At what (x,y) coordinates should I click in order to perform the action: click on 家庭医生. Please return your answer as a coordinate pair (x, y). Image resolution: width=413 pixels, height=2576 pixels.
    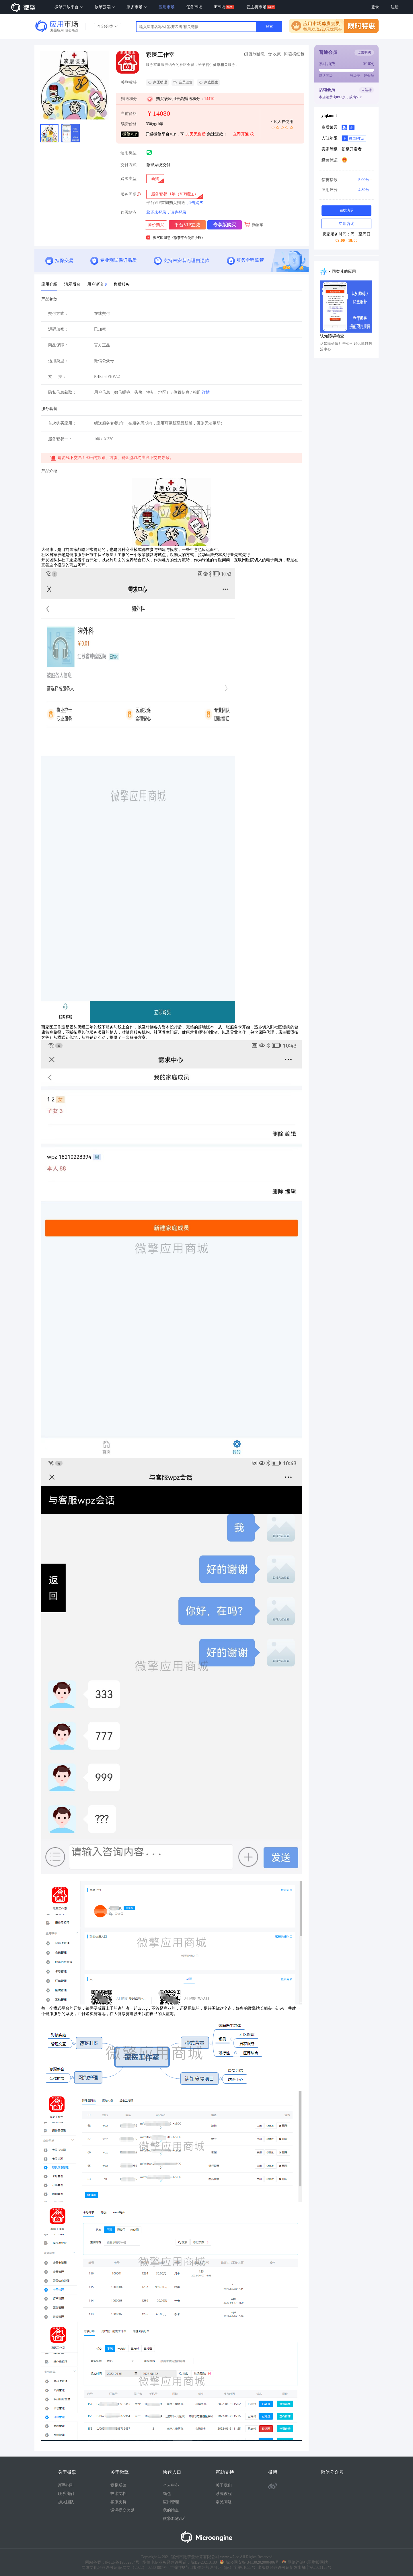
    Looking at the image, I should click on (208, 82).